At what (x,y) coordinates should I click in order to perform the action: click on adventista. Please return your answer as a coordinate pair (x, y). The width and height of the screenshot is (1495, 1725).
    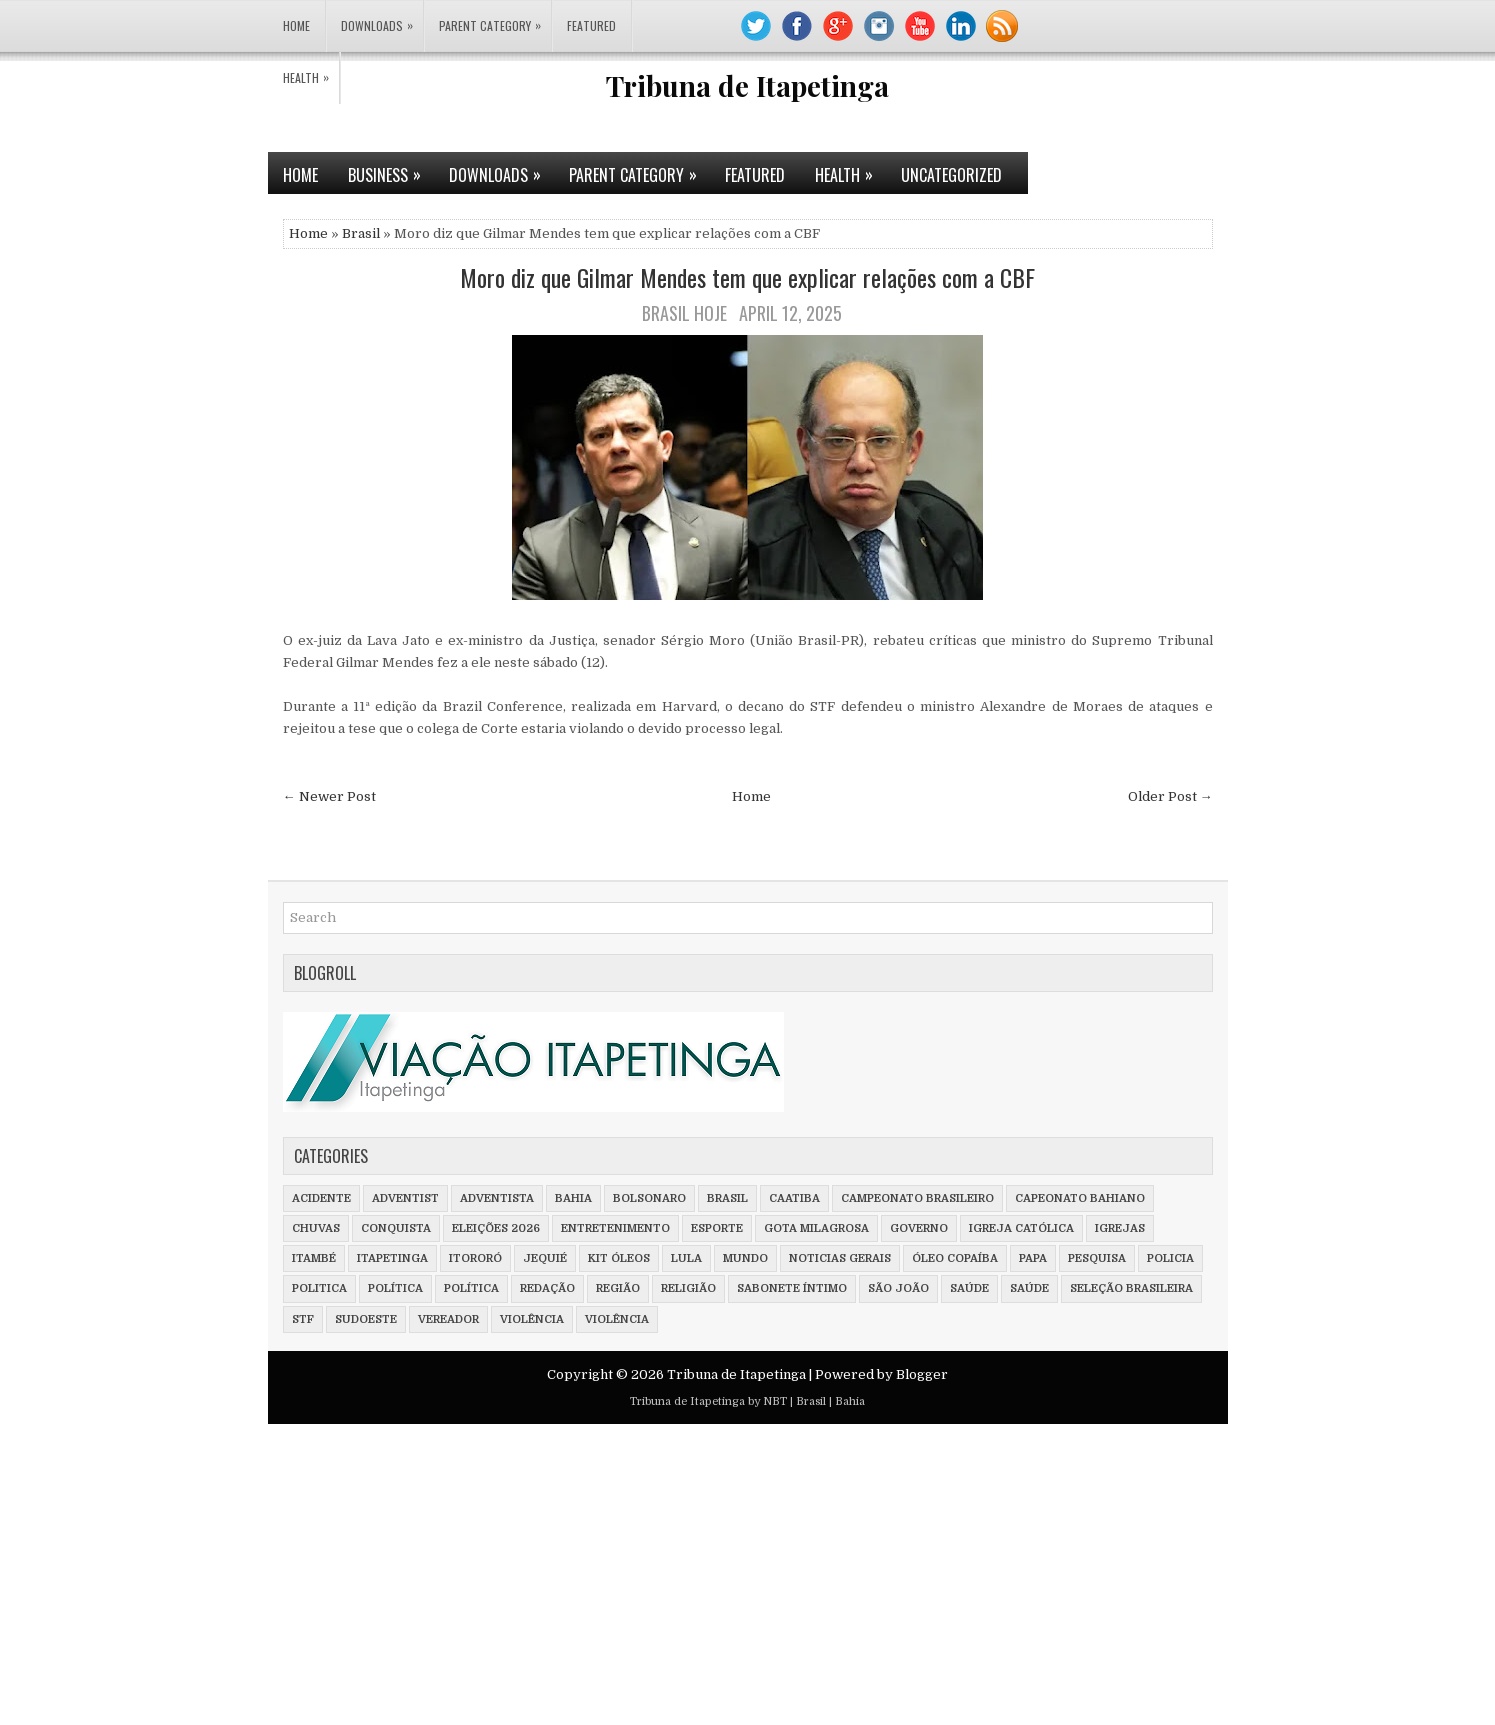
    Looking at the image, I should click on (497, 1198).